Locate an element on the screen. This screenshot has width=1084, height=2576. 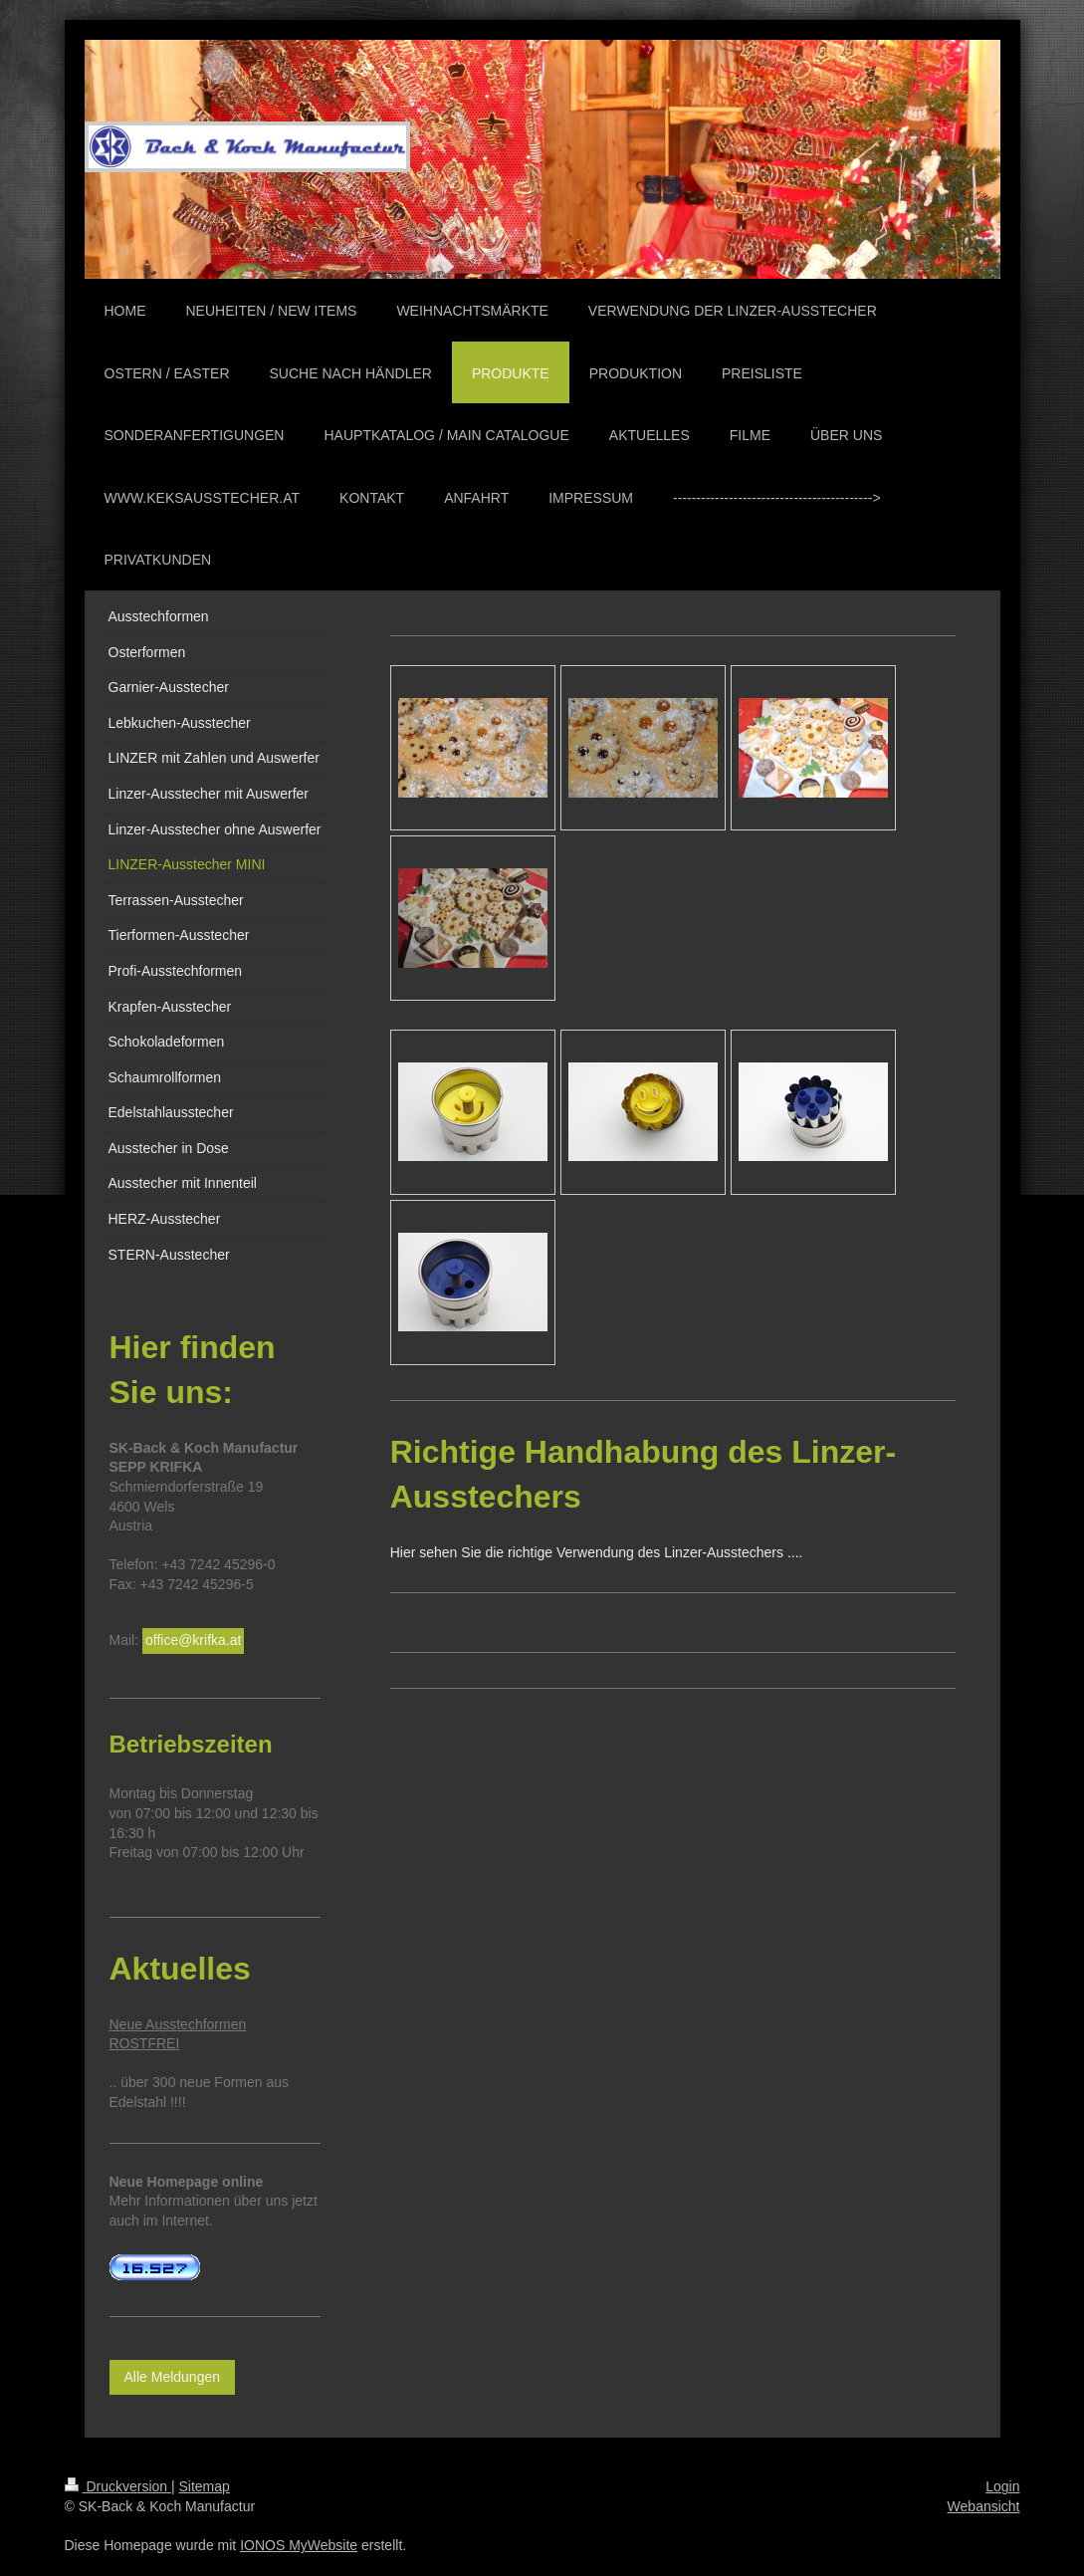
IONOS MyWebsite is located at coordinates (298, 2545).